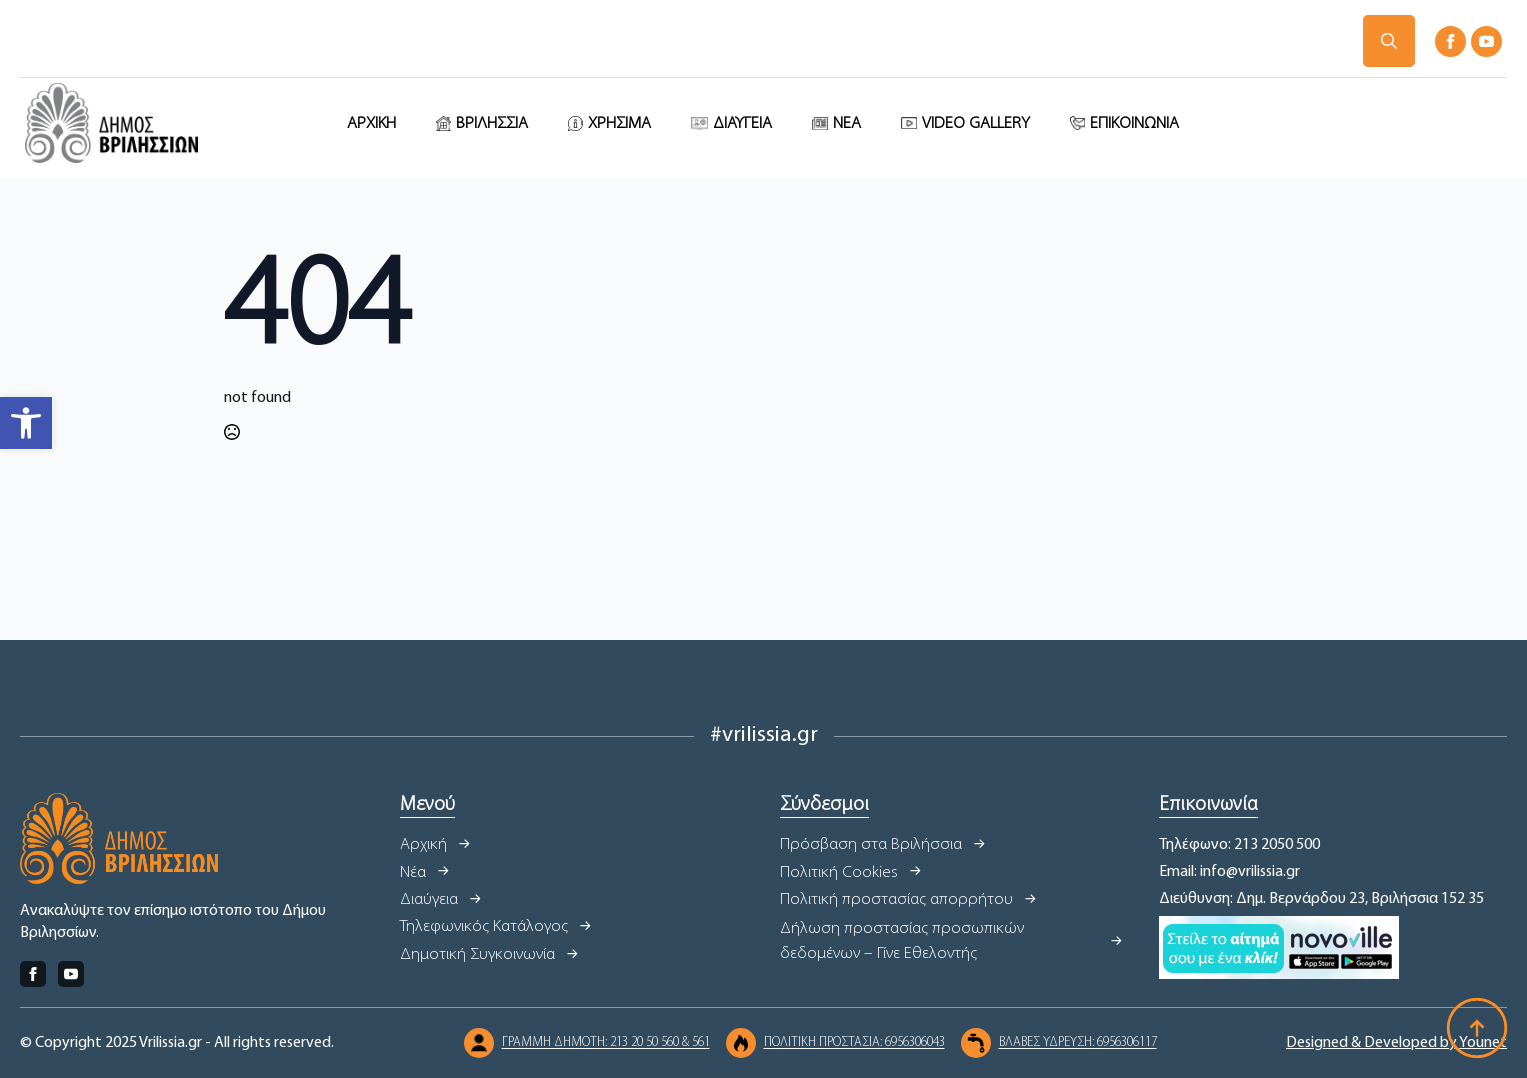 The width and height of the screenshot is (1527, 1078). I want to click on [Toggle search], so click(1389, 41).